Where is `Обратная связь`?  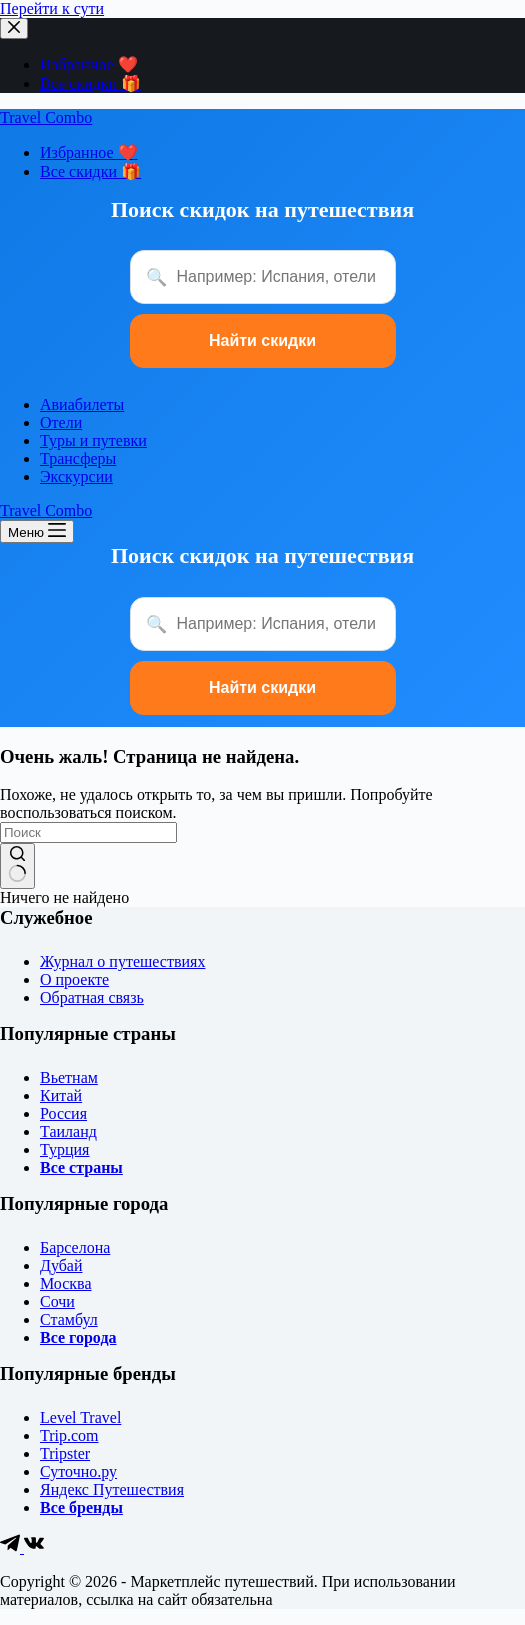
Обратная связь is located at coordinates (92, 997).